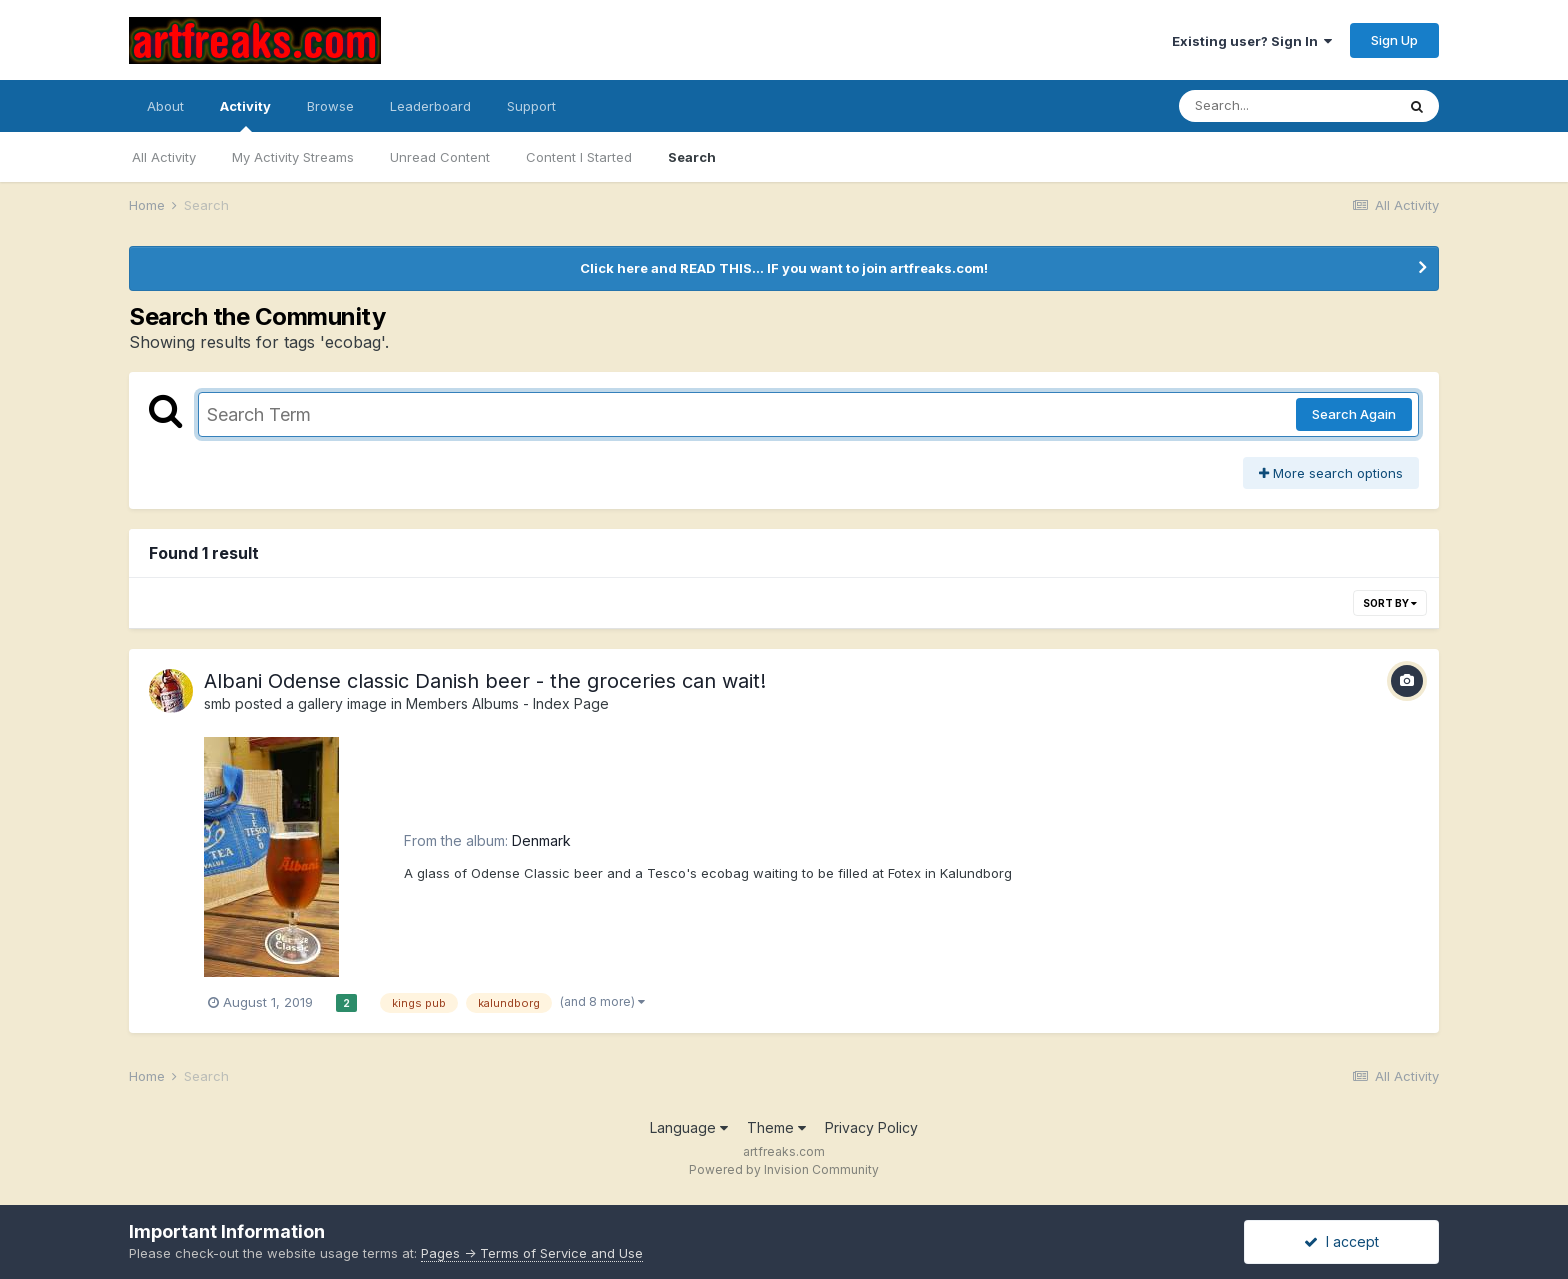 Image resolution: width=1568 pixels, height=1279 pixels. What do you see at coordinates (871, 1127) in the screenshot?
I see `Privacy Policy` at bounding box center [871, 1127].